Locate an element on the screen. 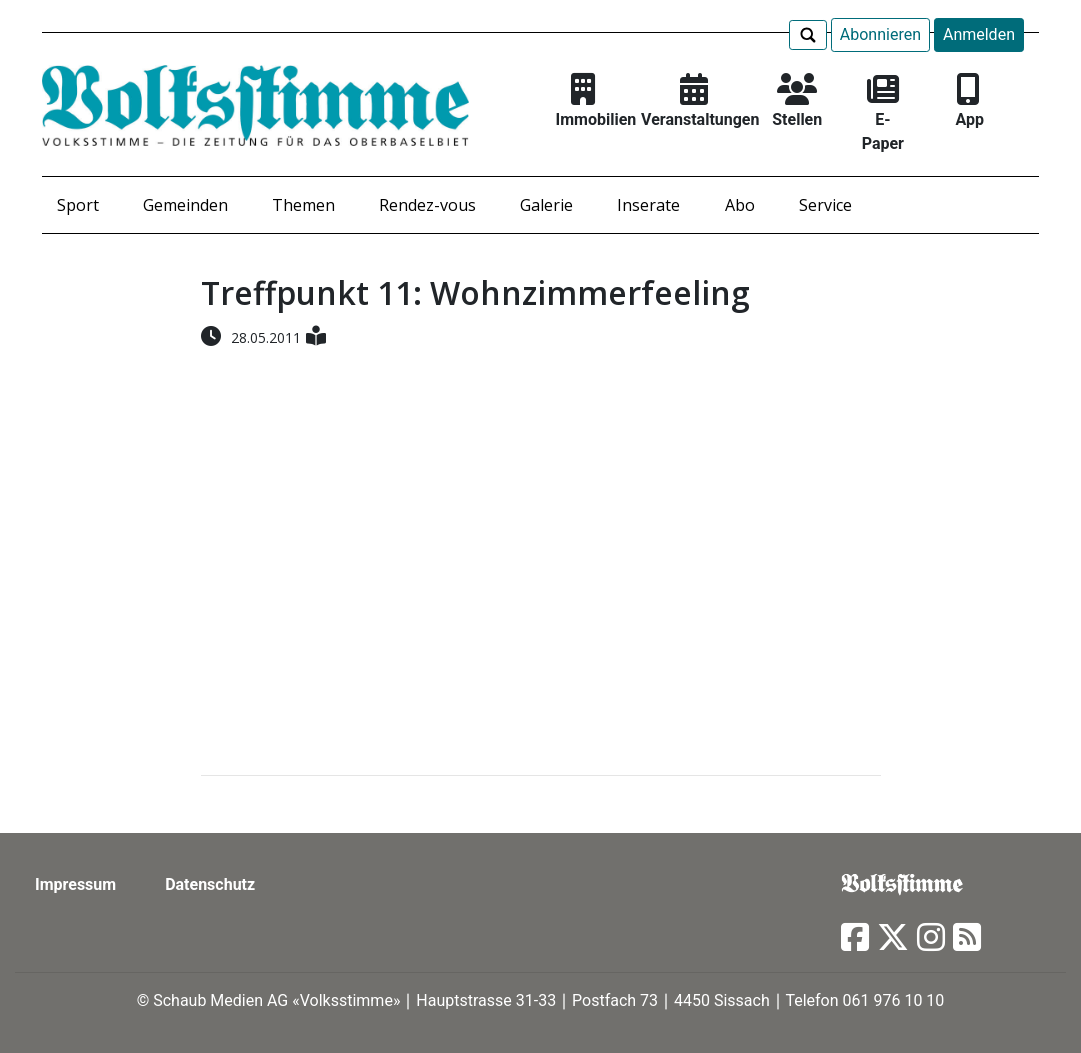  Gemeinden [button] is located at coordinates (185, 205).